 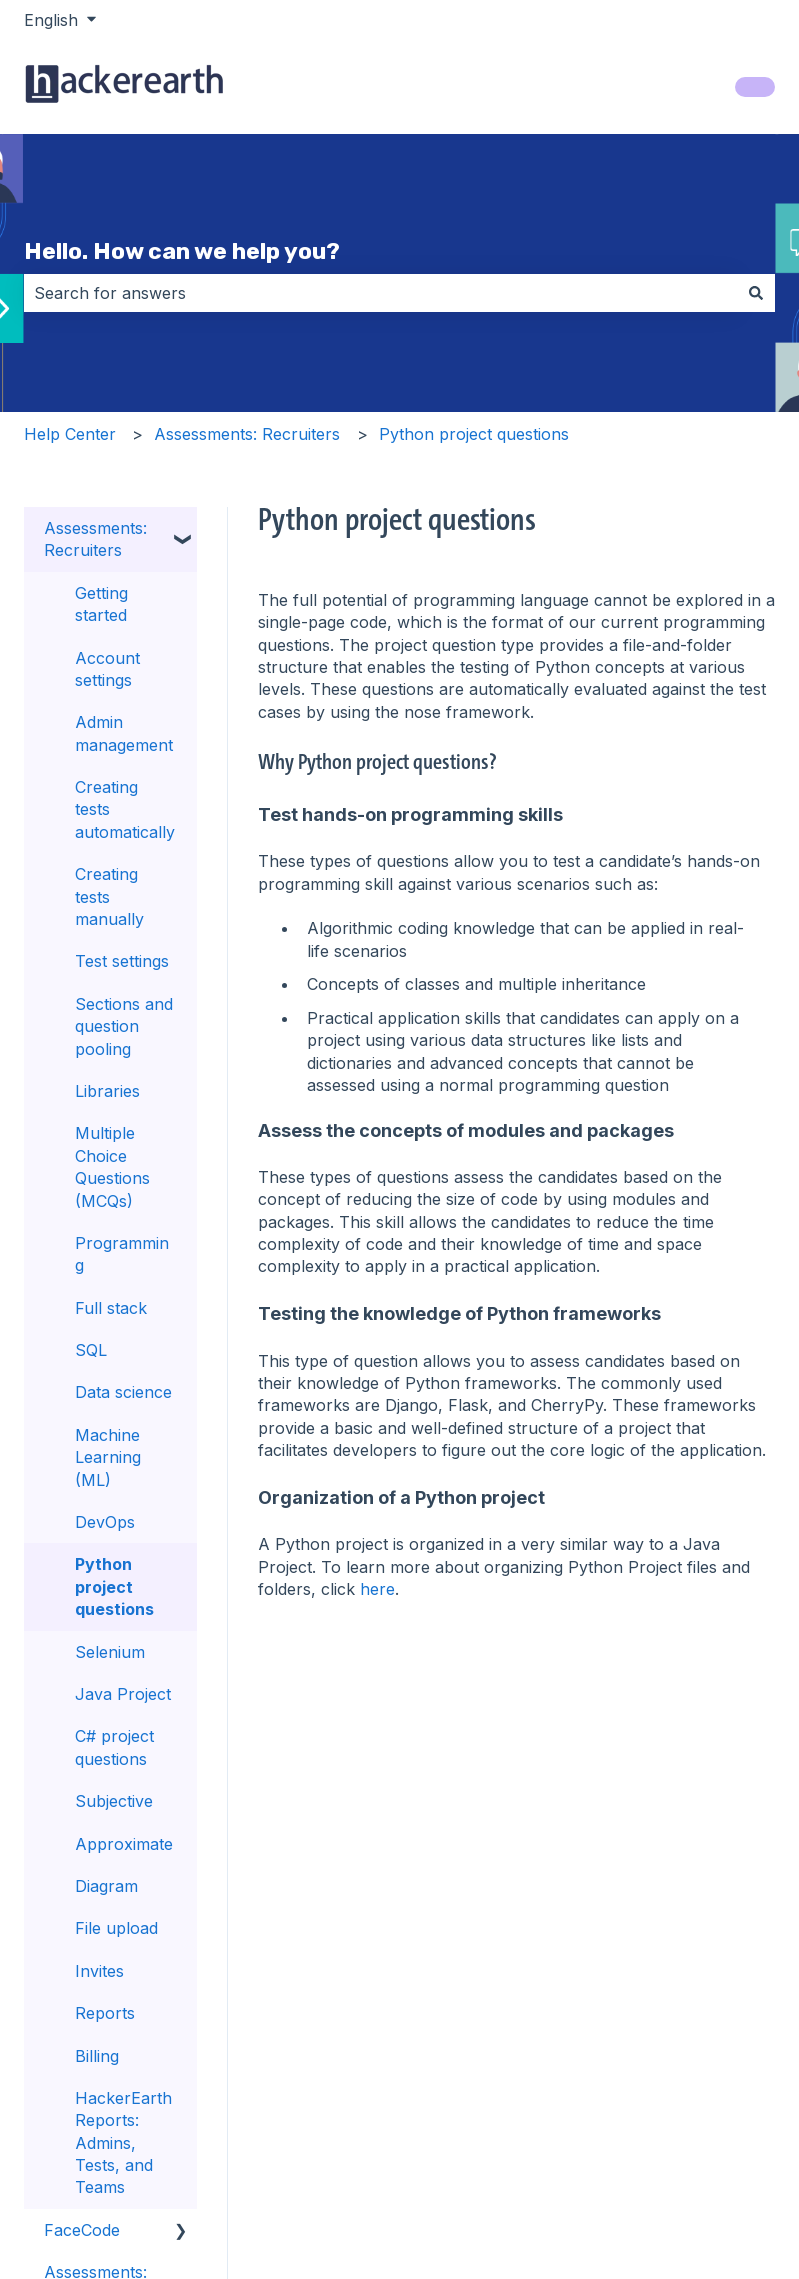 What do you see at coordinates (122, 961) in the screenshot?
I see `Test settings [menuitem]` at bounding box center [122, 961].